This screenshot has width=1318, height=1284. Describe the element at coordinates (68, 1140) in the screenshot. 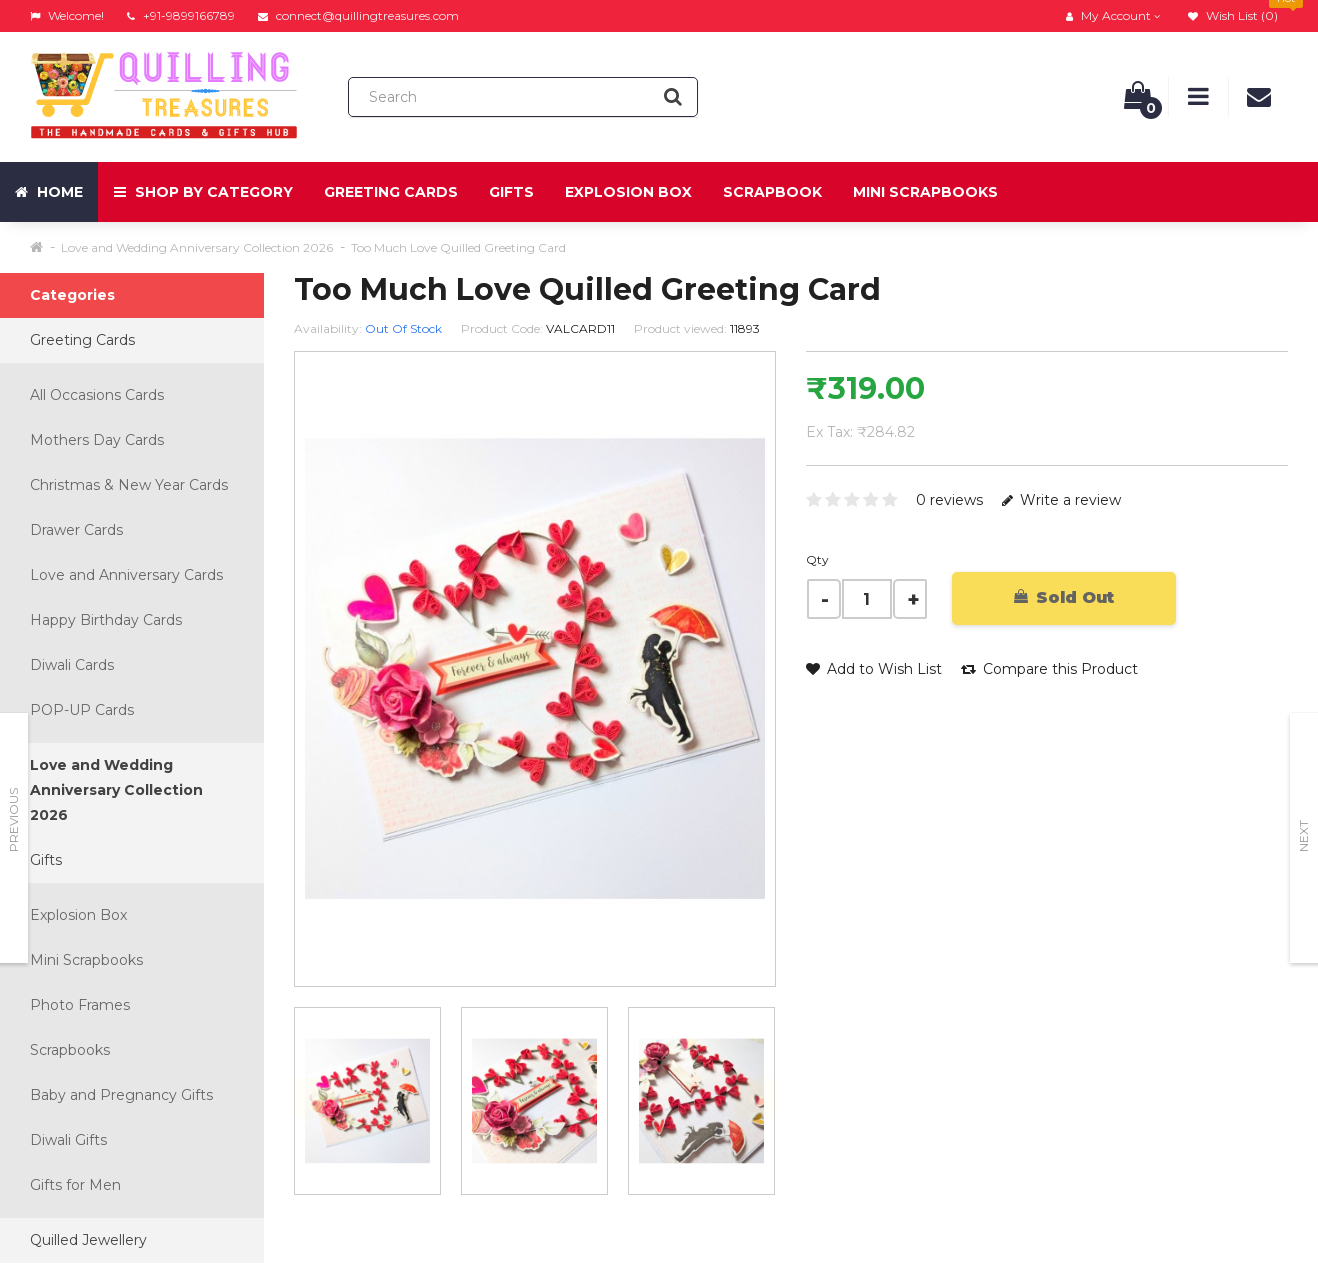

I see `Diwali Gifts` at that location.